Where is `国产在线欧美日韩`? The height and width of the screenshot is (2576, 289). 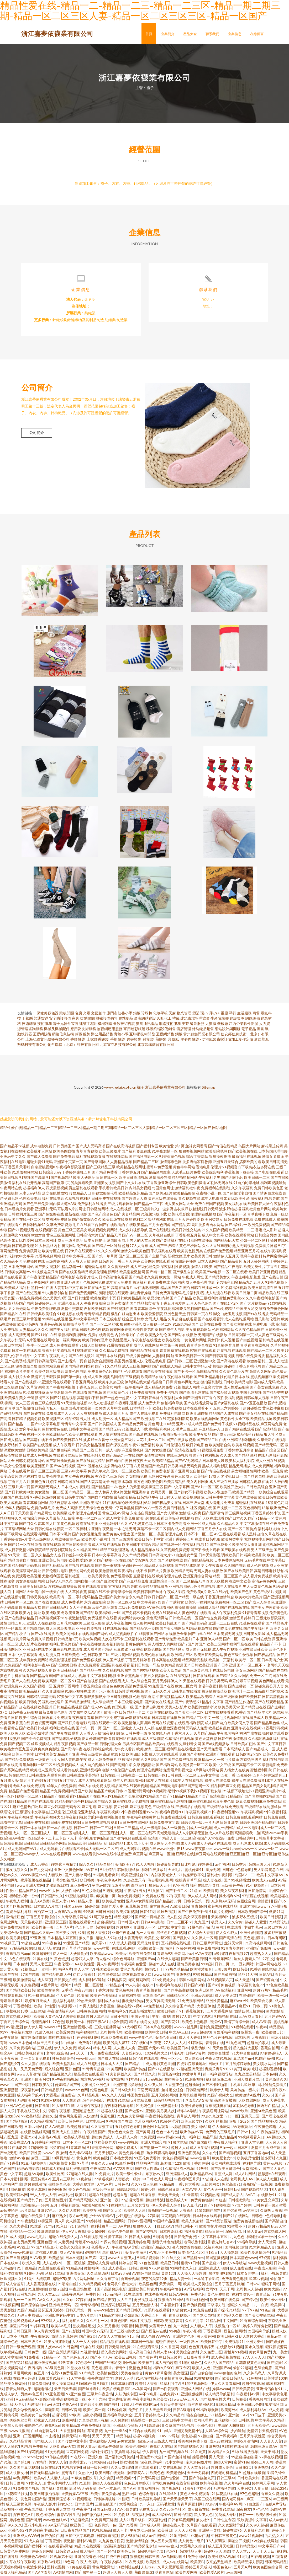
国产在线欧美日韩 is located at coordinates (238, 1571).